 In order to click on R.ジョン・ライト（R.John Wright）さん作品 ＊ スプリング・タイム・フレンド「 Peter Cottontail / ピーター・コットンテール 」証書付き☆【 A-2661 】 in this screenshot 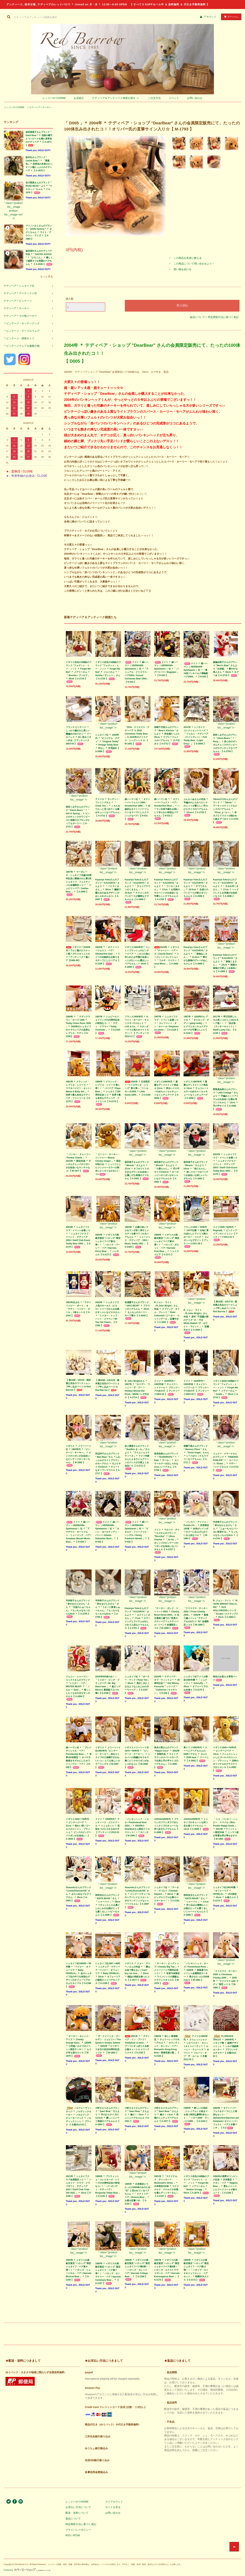, I will do `click(167, 1312)`.